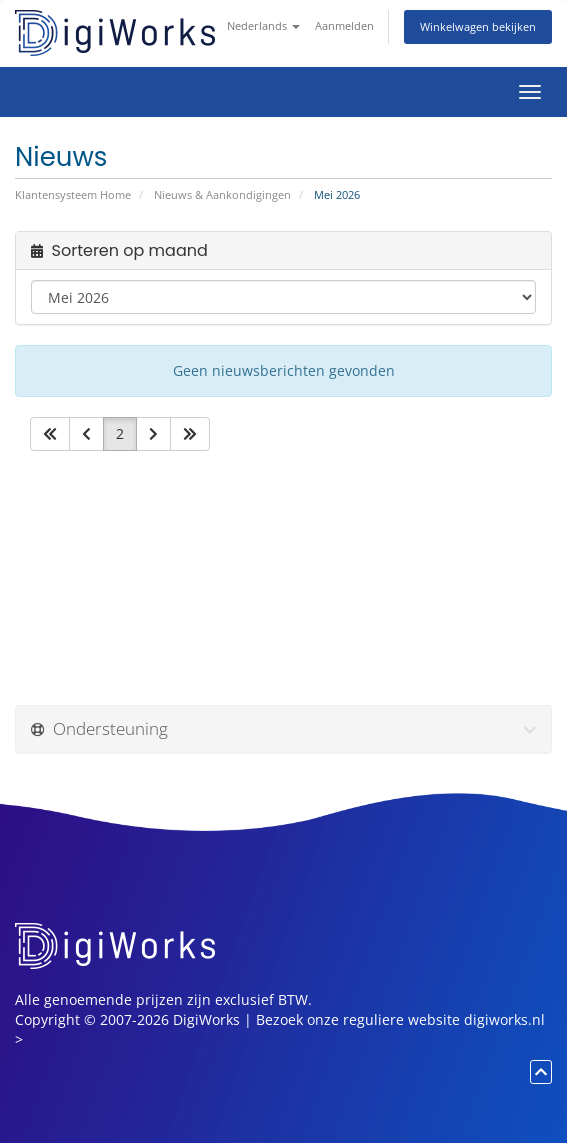 The width and height of the screenshot is (567, 1143). What do you see at coordinates (478, 26) in the screenshot?
I see `Winkelwagen bekijken` at bounding box center [478, 26].